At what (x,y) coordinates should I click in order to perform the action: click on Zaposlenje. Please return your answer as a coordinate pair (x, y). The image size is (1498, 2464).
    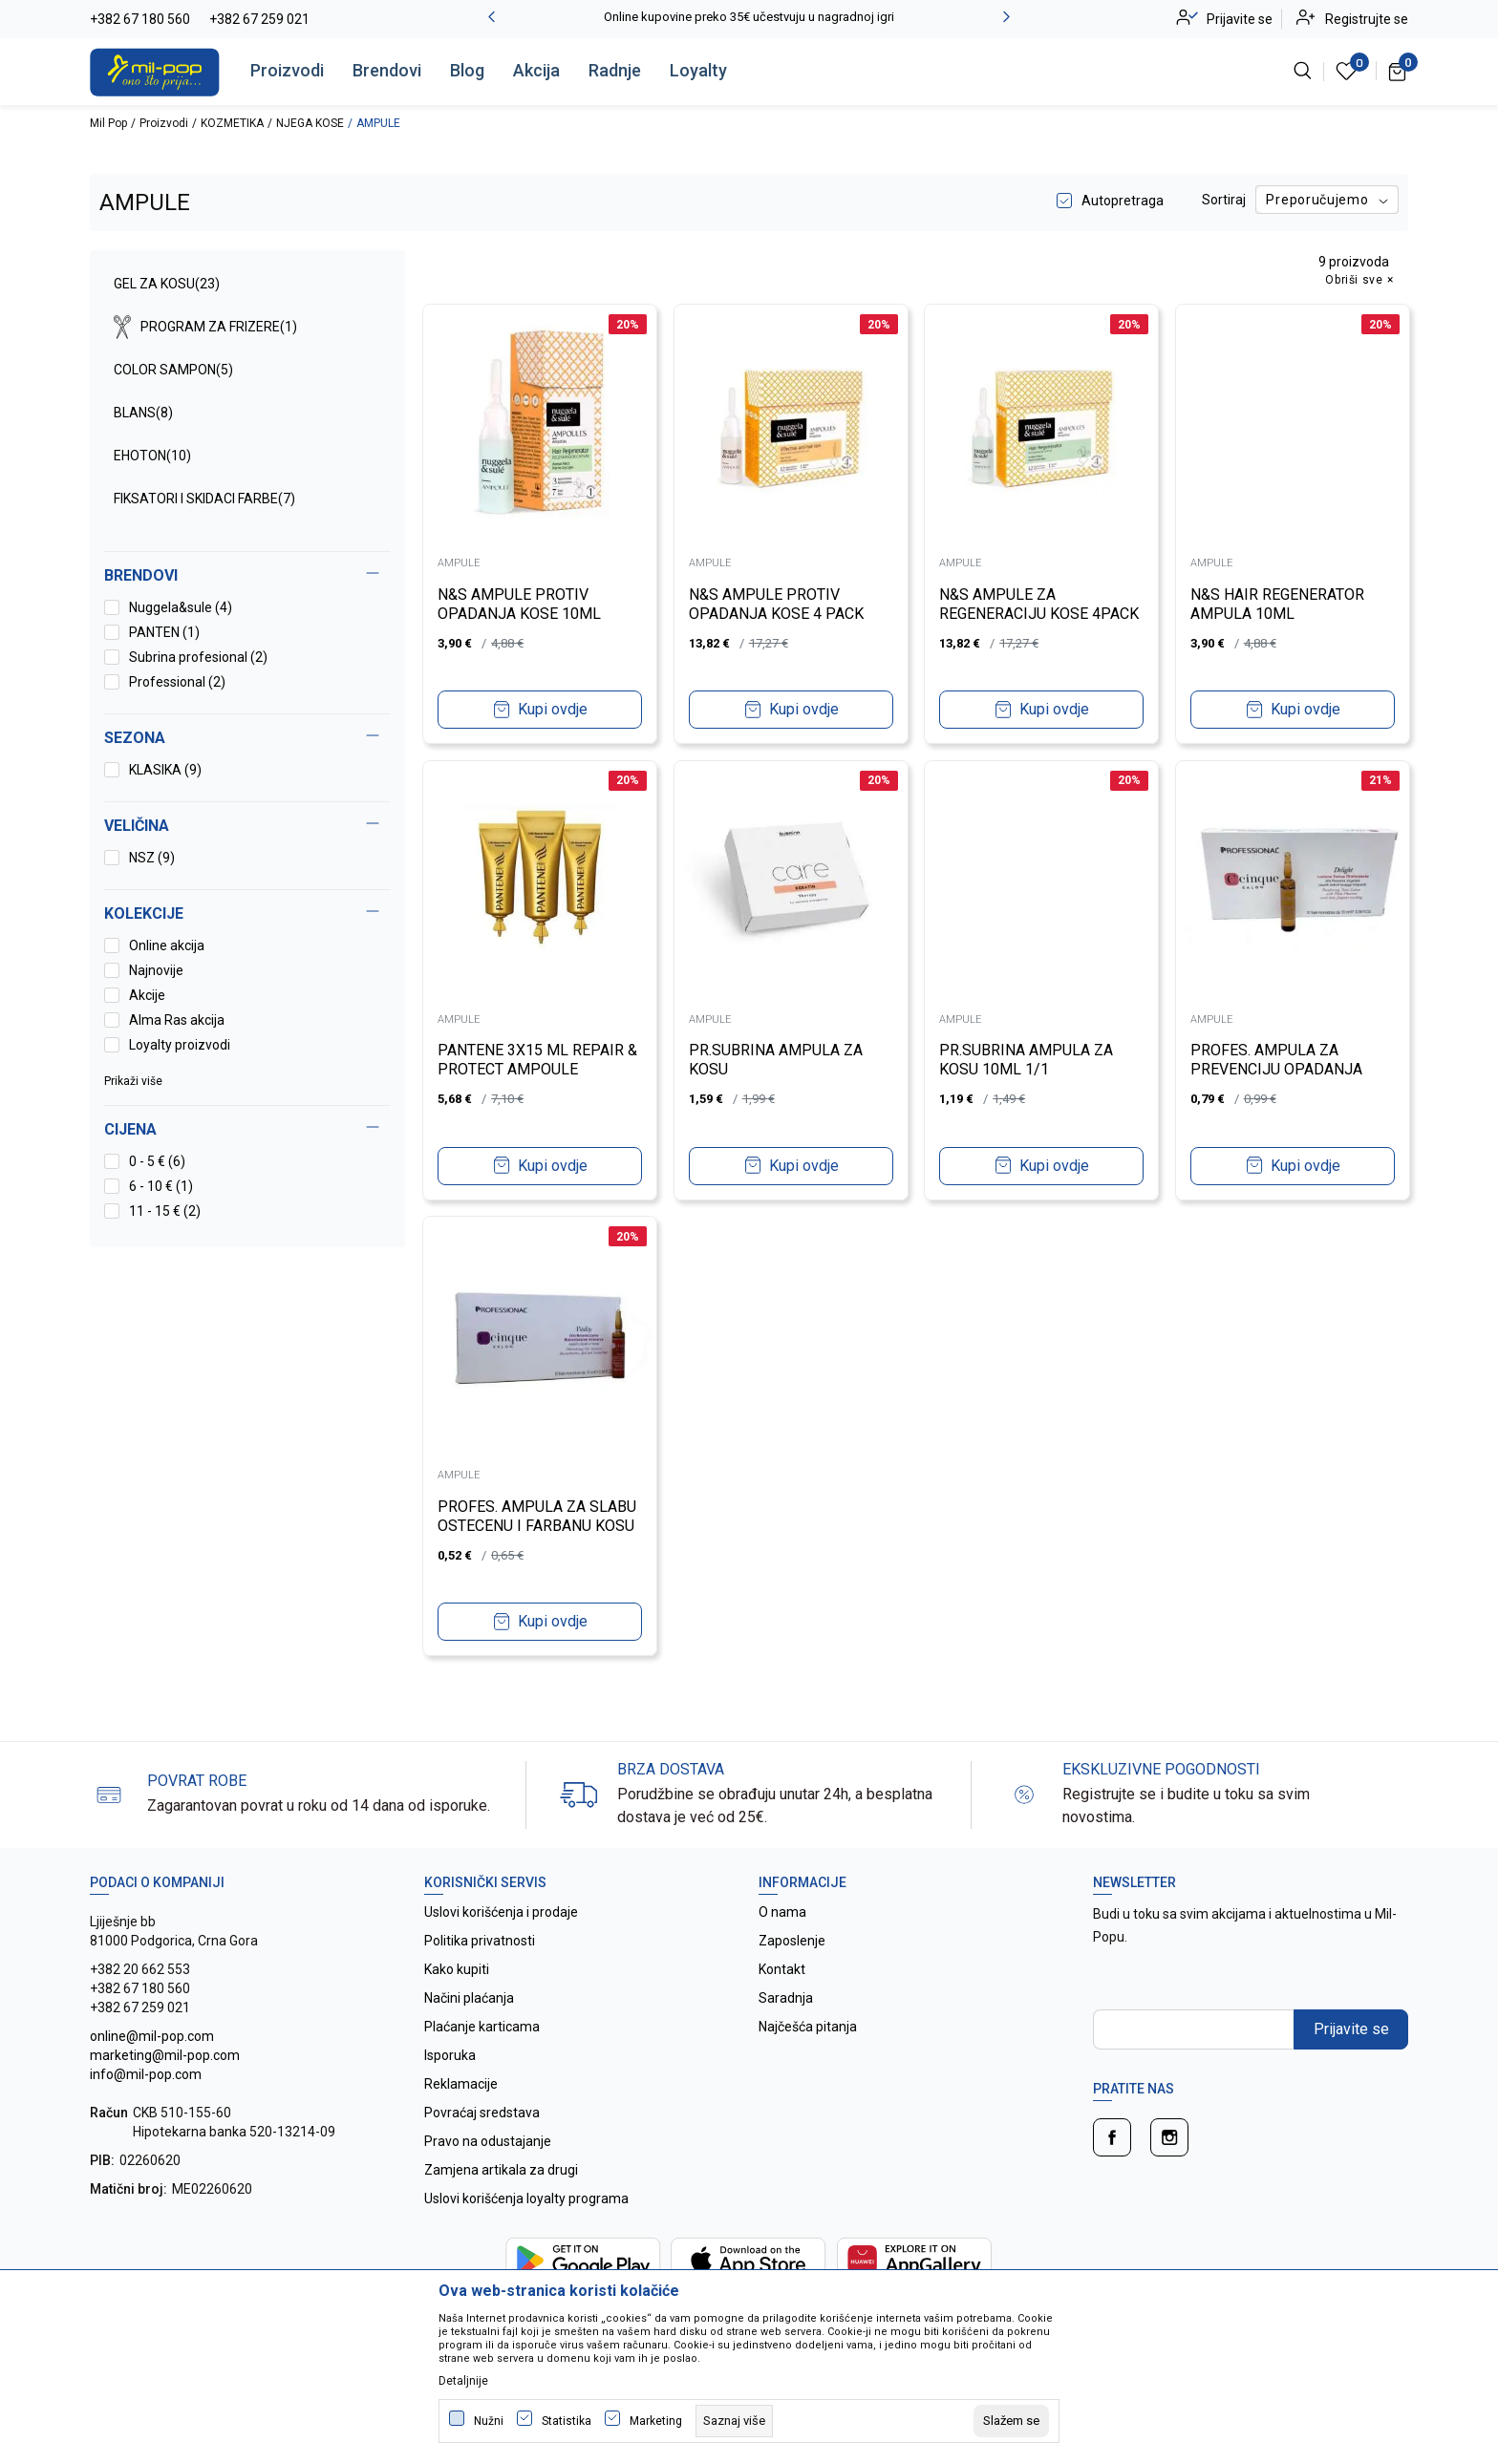
    Looking at the image, I should click on (792, 1940).